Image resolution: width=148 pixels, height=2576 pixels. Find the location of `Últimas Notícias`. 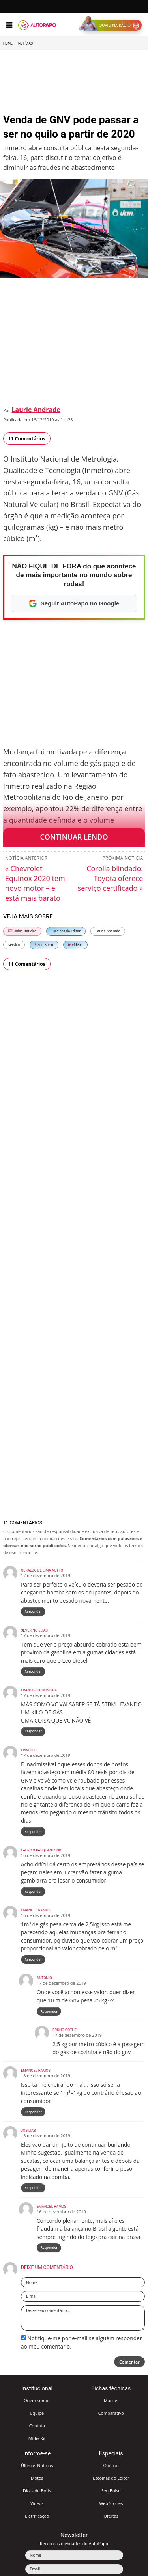

Últimas Notícias is located at coordinates (37, 2465).